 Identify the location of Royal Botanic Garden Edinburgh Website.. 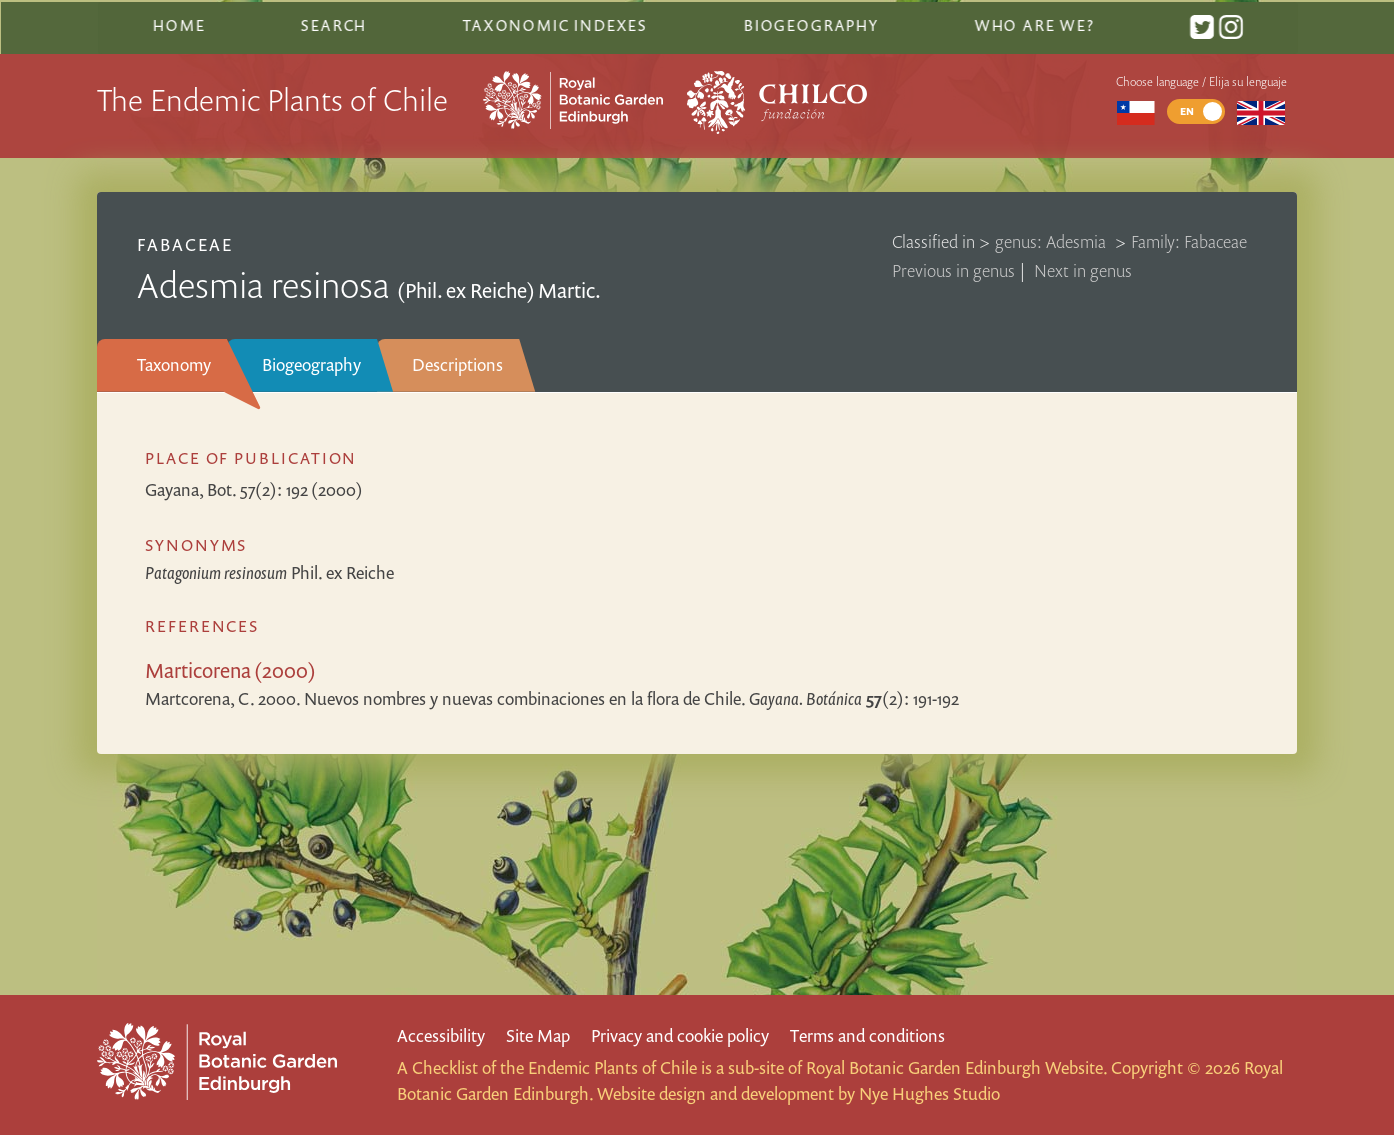
(956, 1067).